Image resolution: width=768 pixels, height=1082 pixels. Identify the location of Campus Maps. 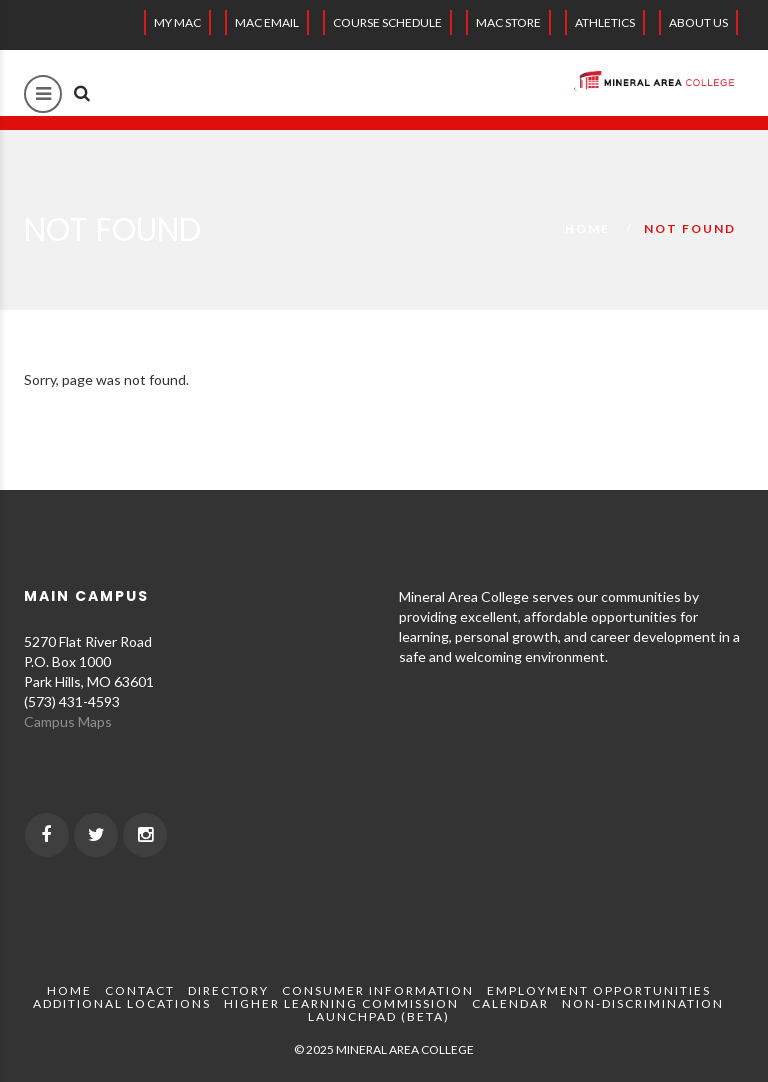
(68, 721).